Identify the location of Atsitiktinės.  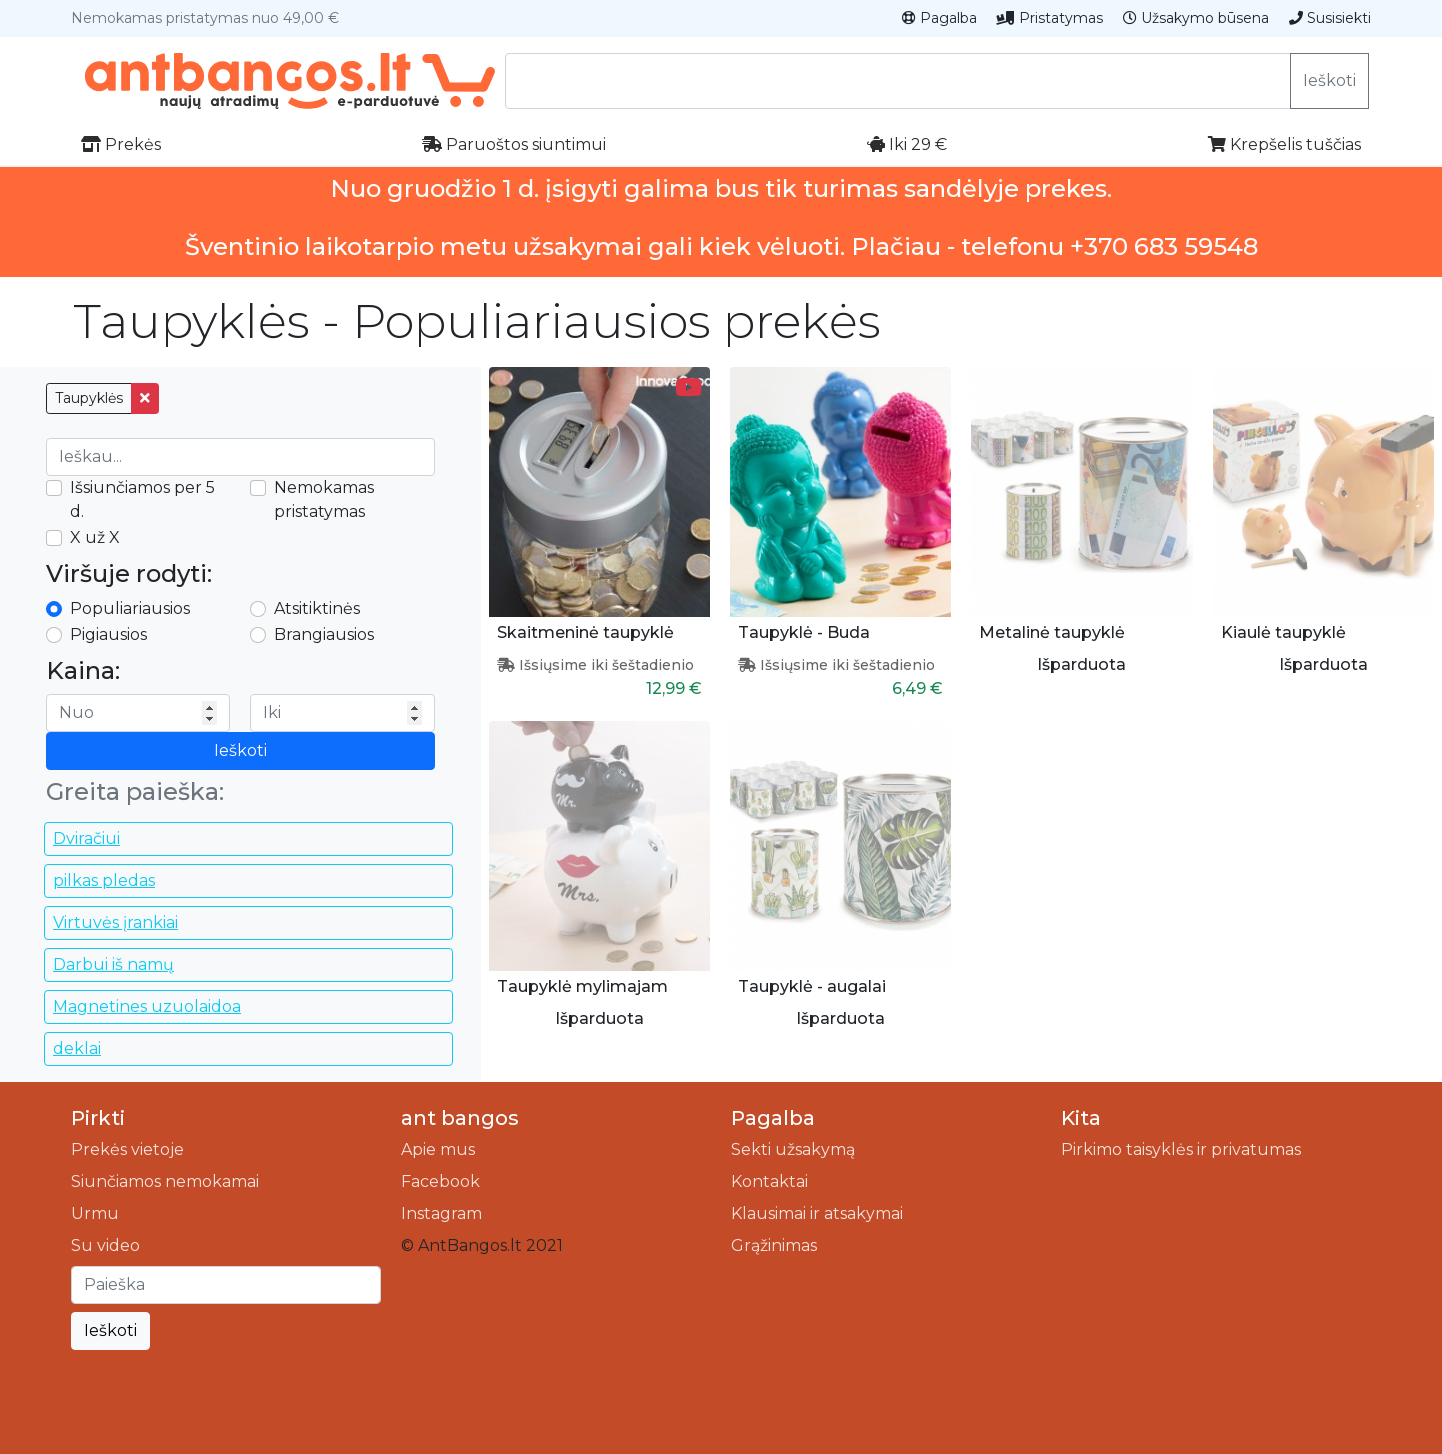
(317, 608).